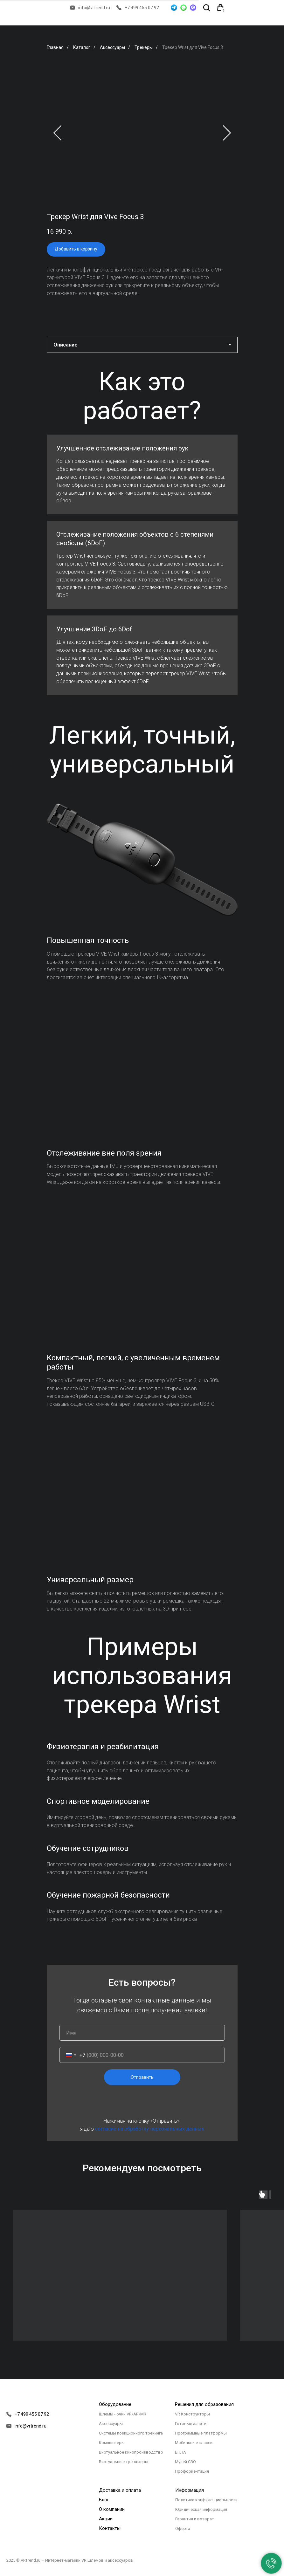 This screenshot has width=284, height=2576. What do you see at coordinates (227, 133) in the screenshot?
I see `[Следующий слайд]` at bounding box center [227, 133].